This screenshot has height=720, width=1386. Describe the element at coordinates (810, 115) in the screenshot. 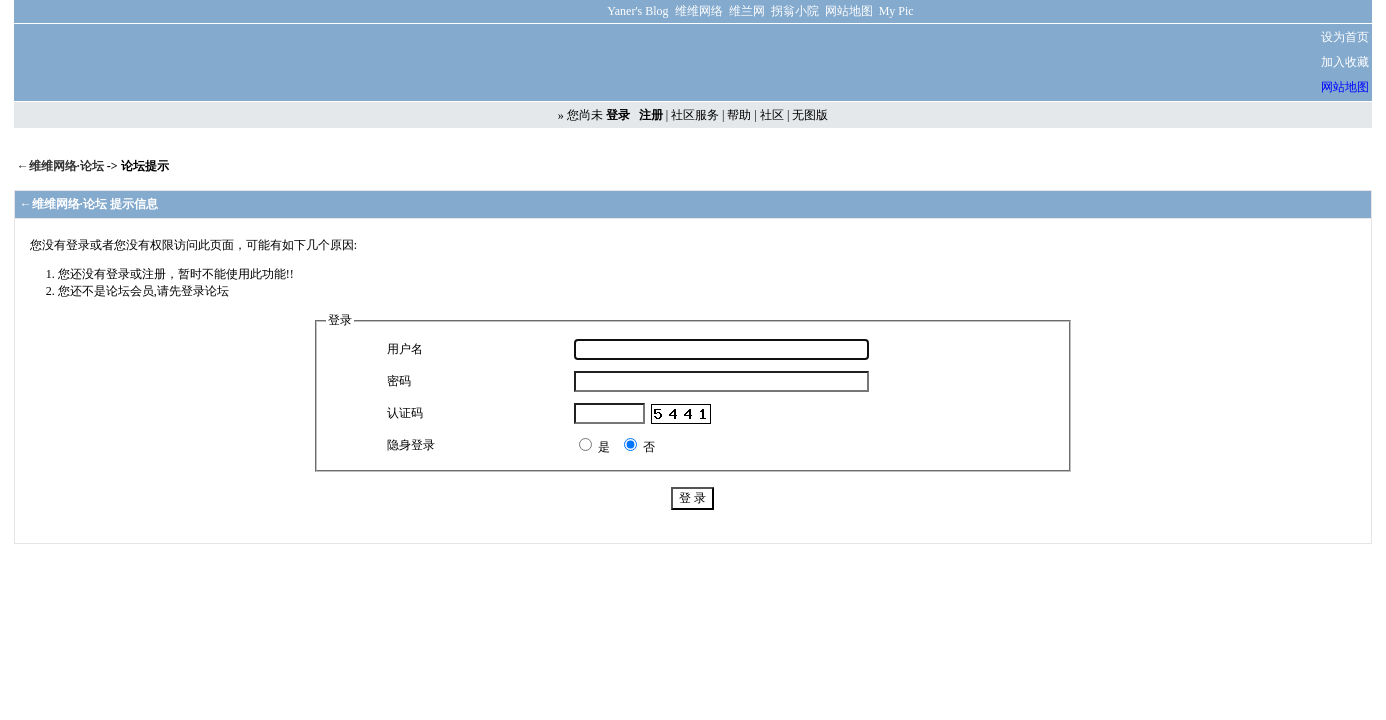

I see `无图版` at that location.